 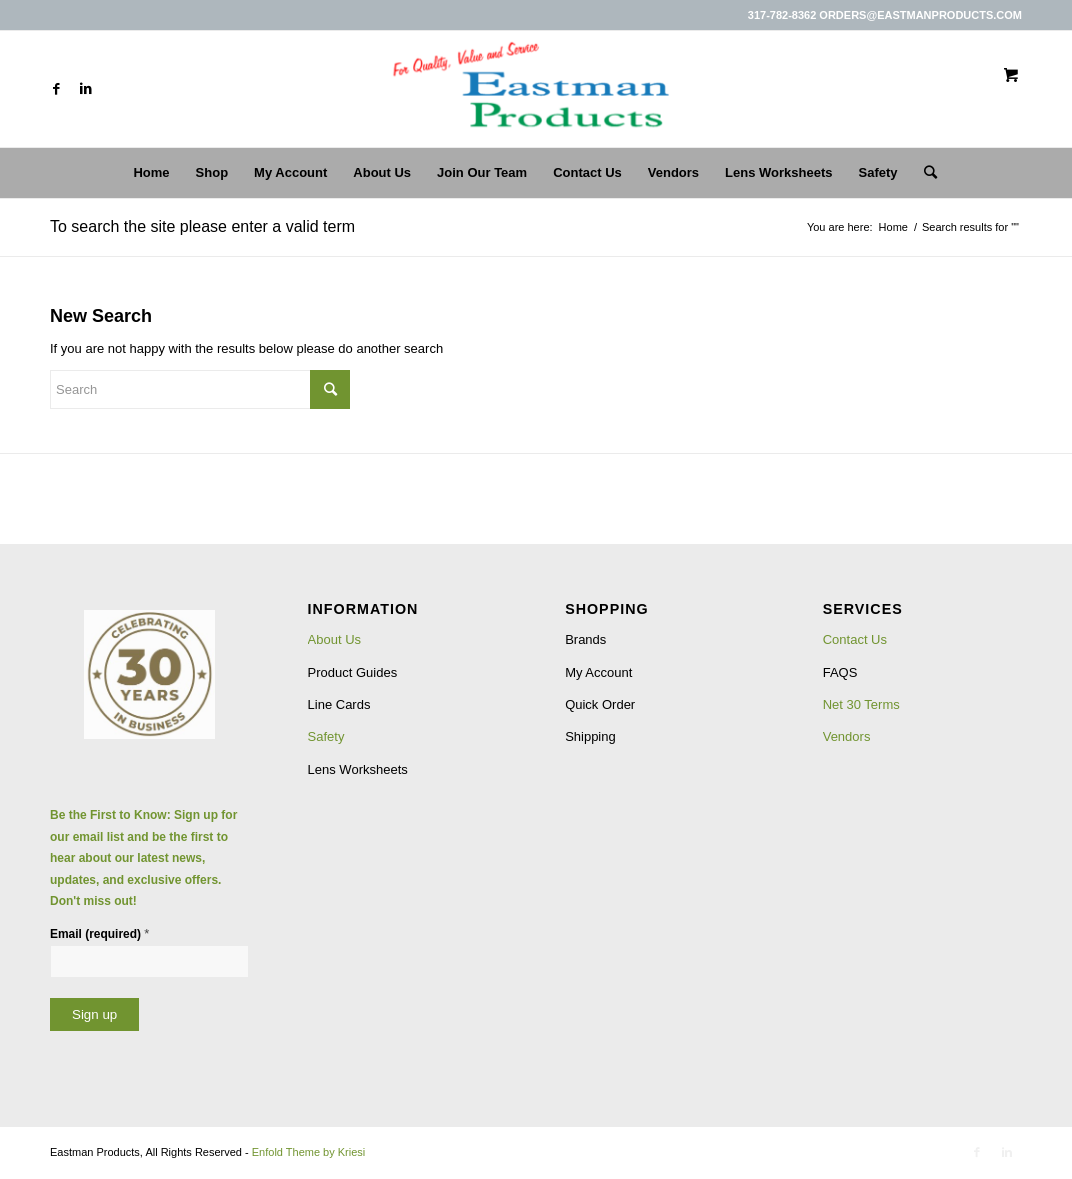 What do you see at coordinates (847, 736) in the screenshot?
I see `Vendors` at bounding box center [847, 736].